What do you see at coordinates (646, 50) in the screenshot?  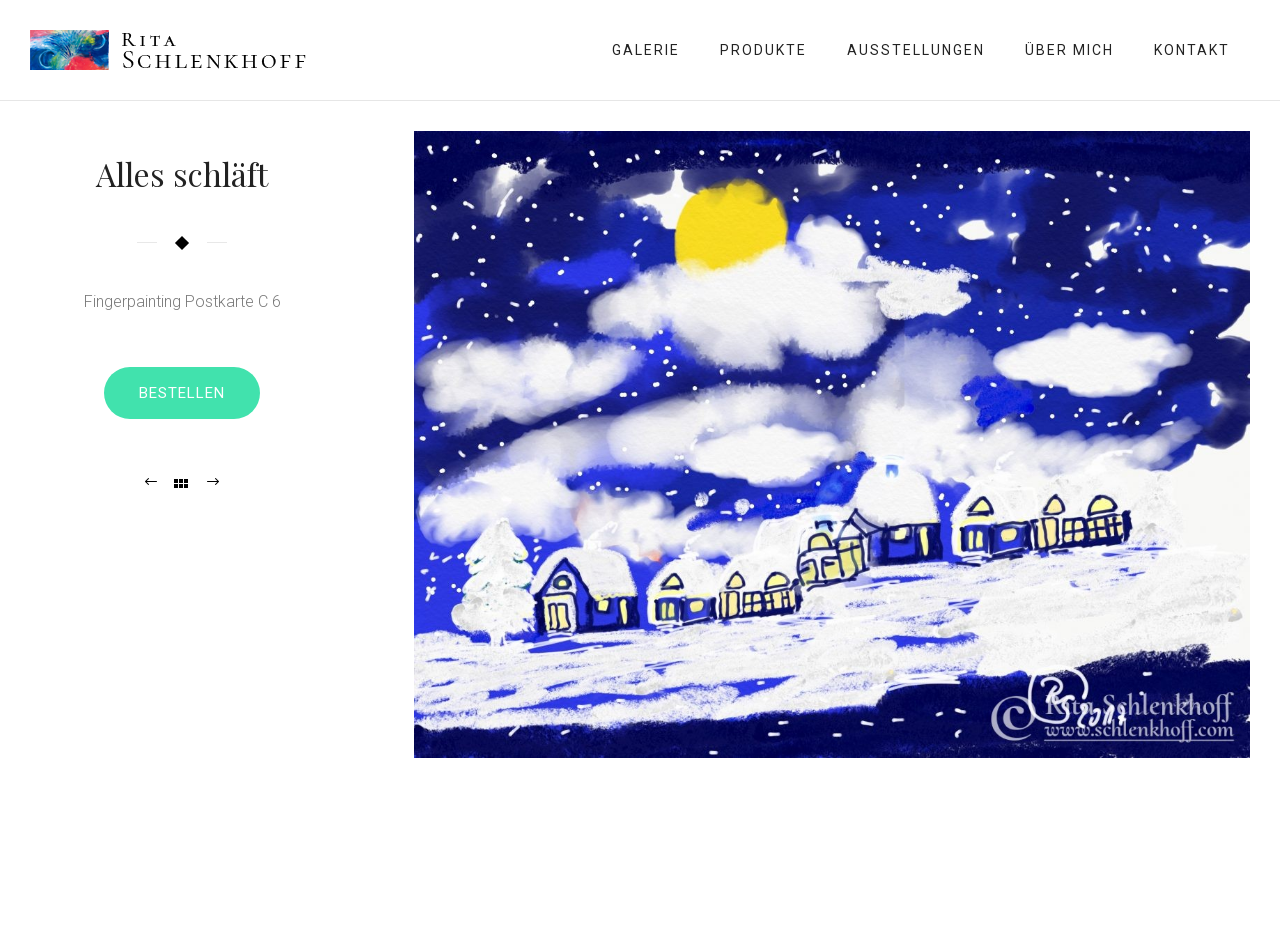 I see `Galerie` at bounding box center [646, 50].